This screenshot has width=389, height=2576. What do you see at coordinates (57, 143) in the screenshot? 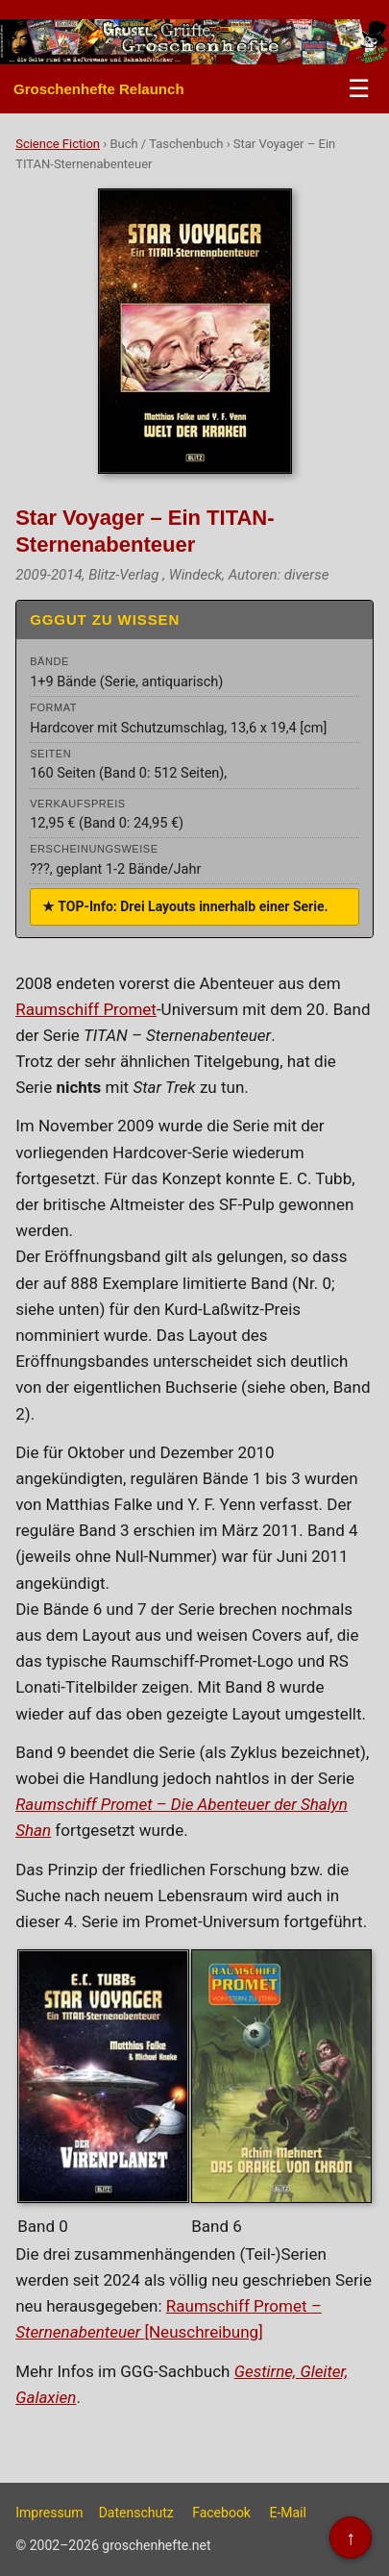
I see `Science Fiction` at bounding box center [57, 143].